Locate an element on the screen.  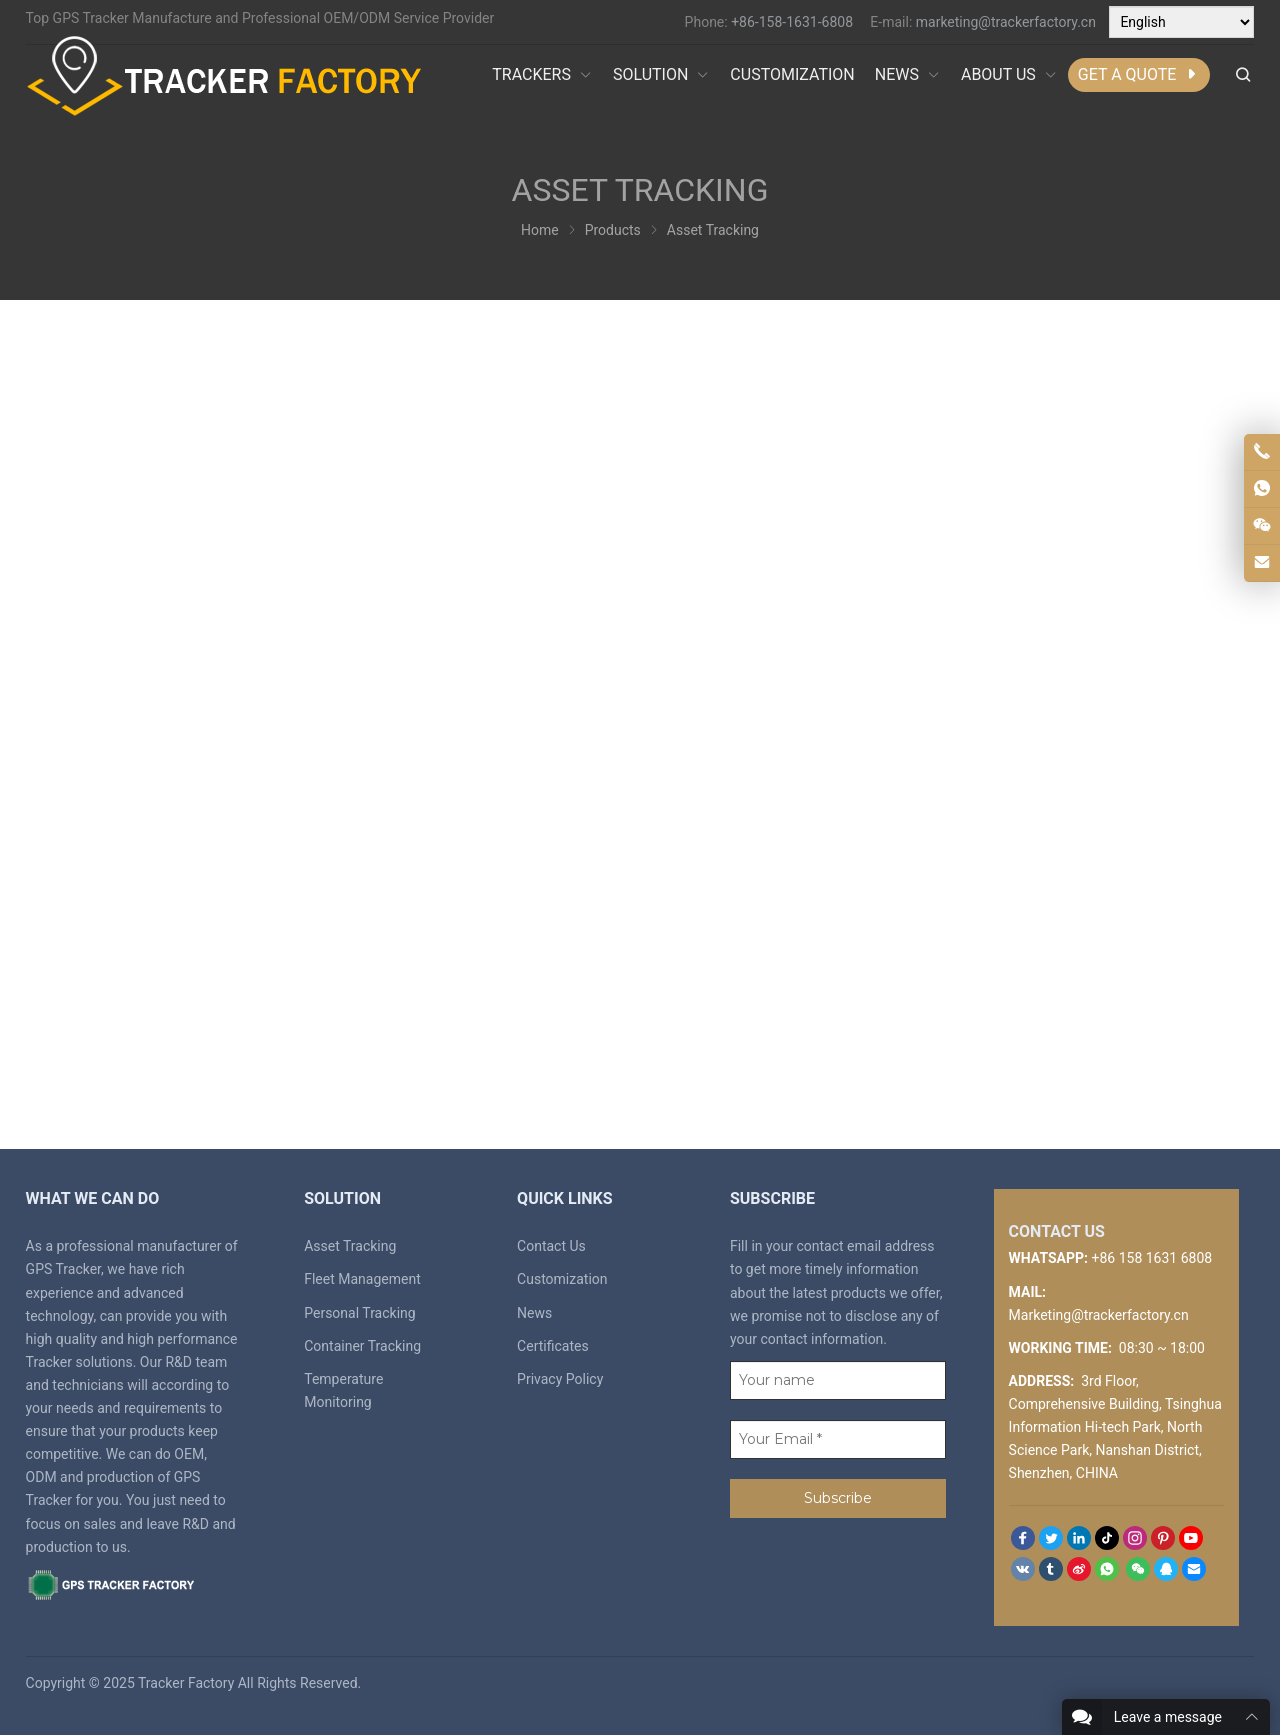
Customization is located at coordinates (562, 1279).